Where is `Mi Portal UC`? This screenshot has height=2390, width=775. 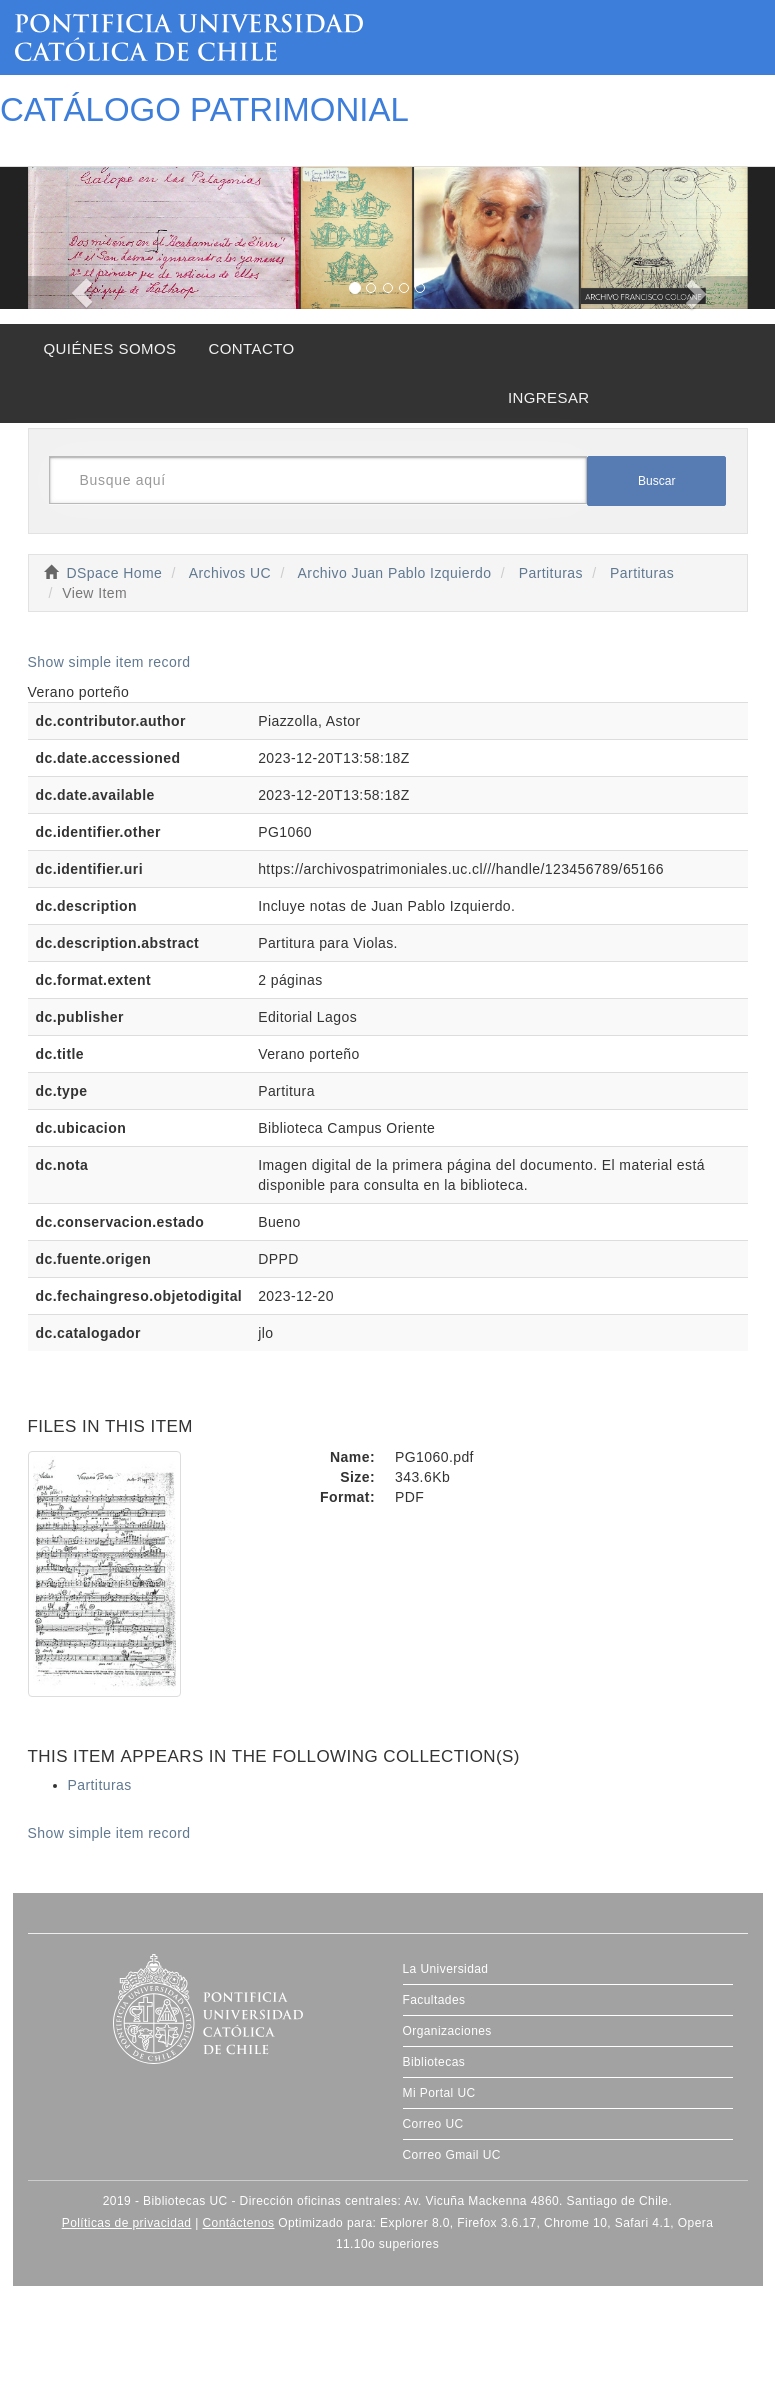
Mi Portal UC is located at coordinates (439, 2093).